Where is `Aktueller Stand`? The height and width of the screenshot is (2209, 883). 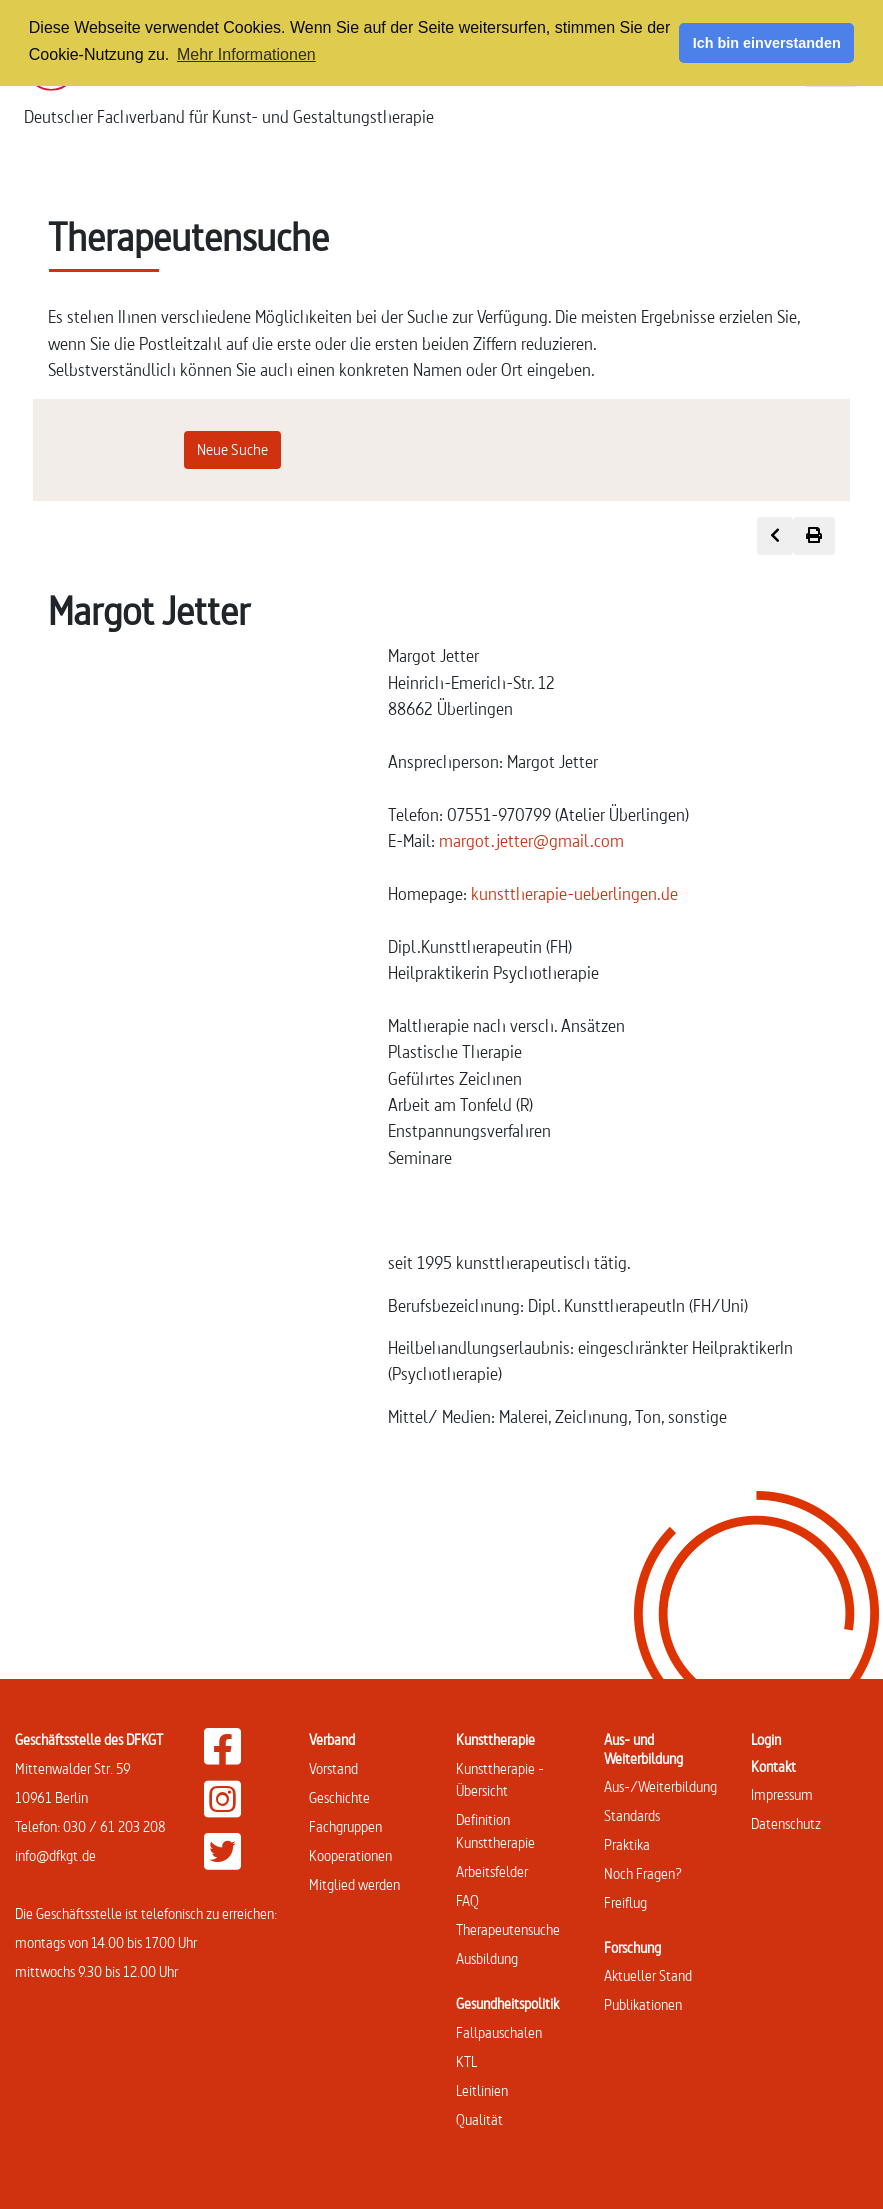 Aktueller Stand is located at coordinates (648, 1975).